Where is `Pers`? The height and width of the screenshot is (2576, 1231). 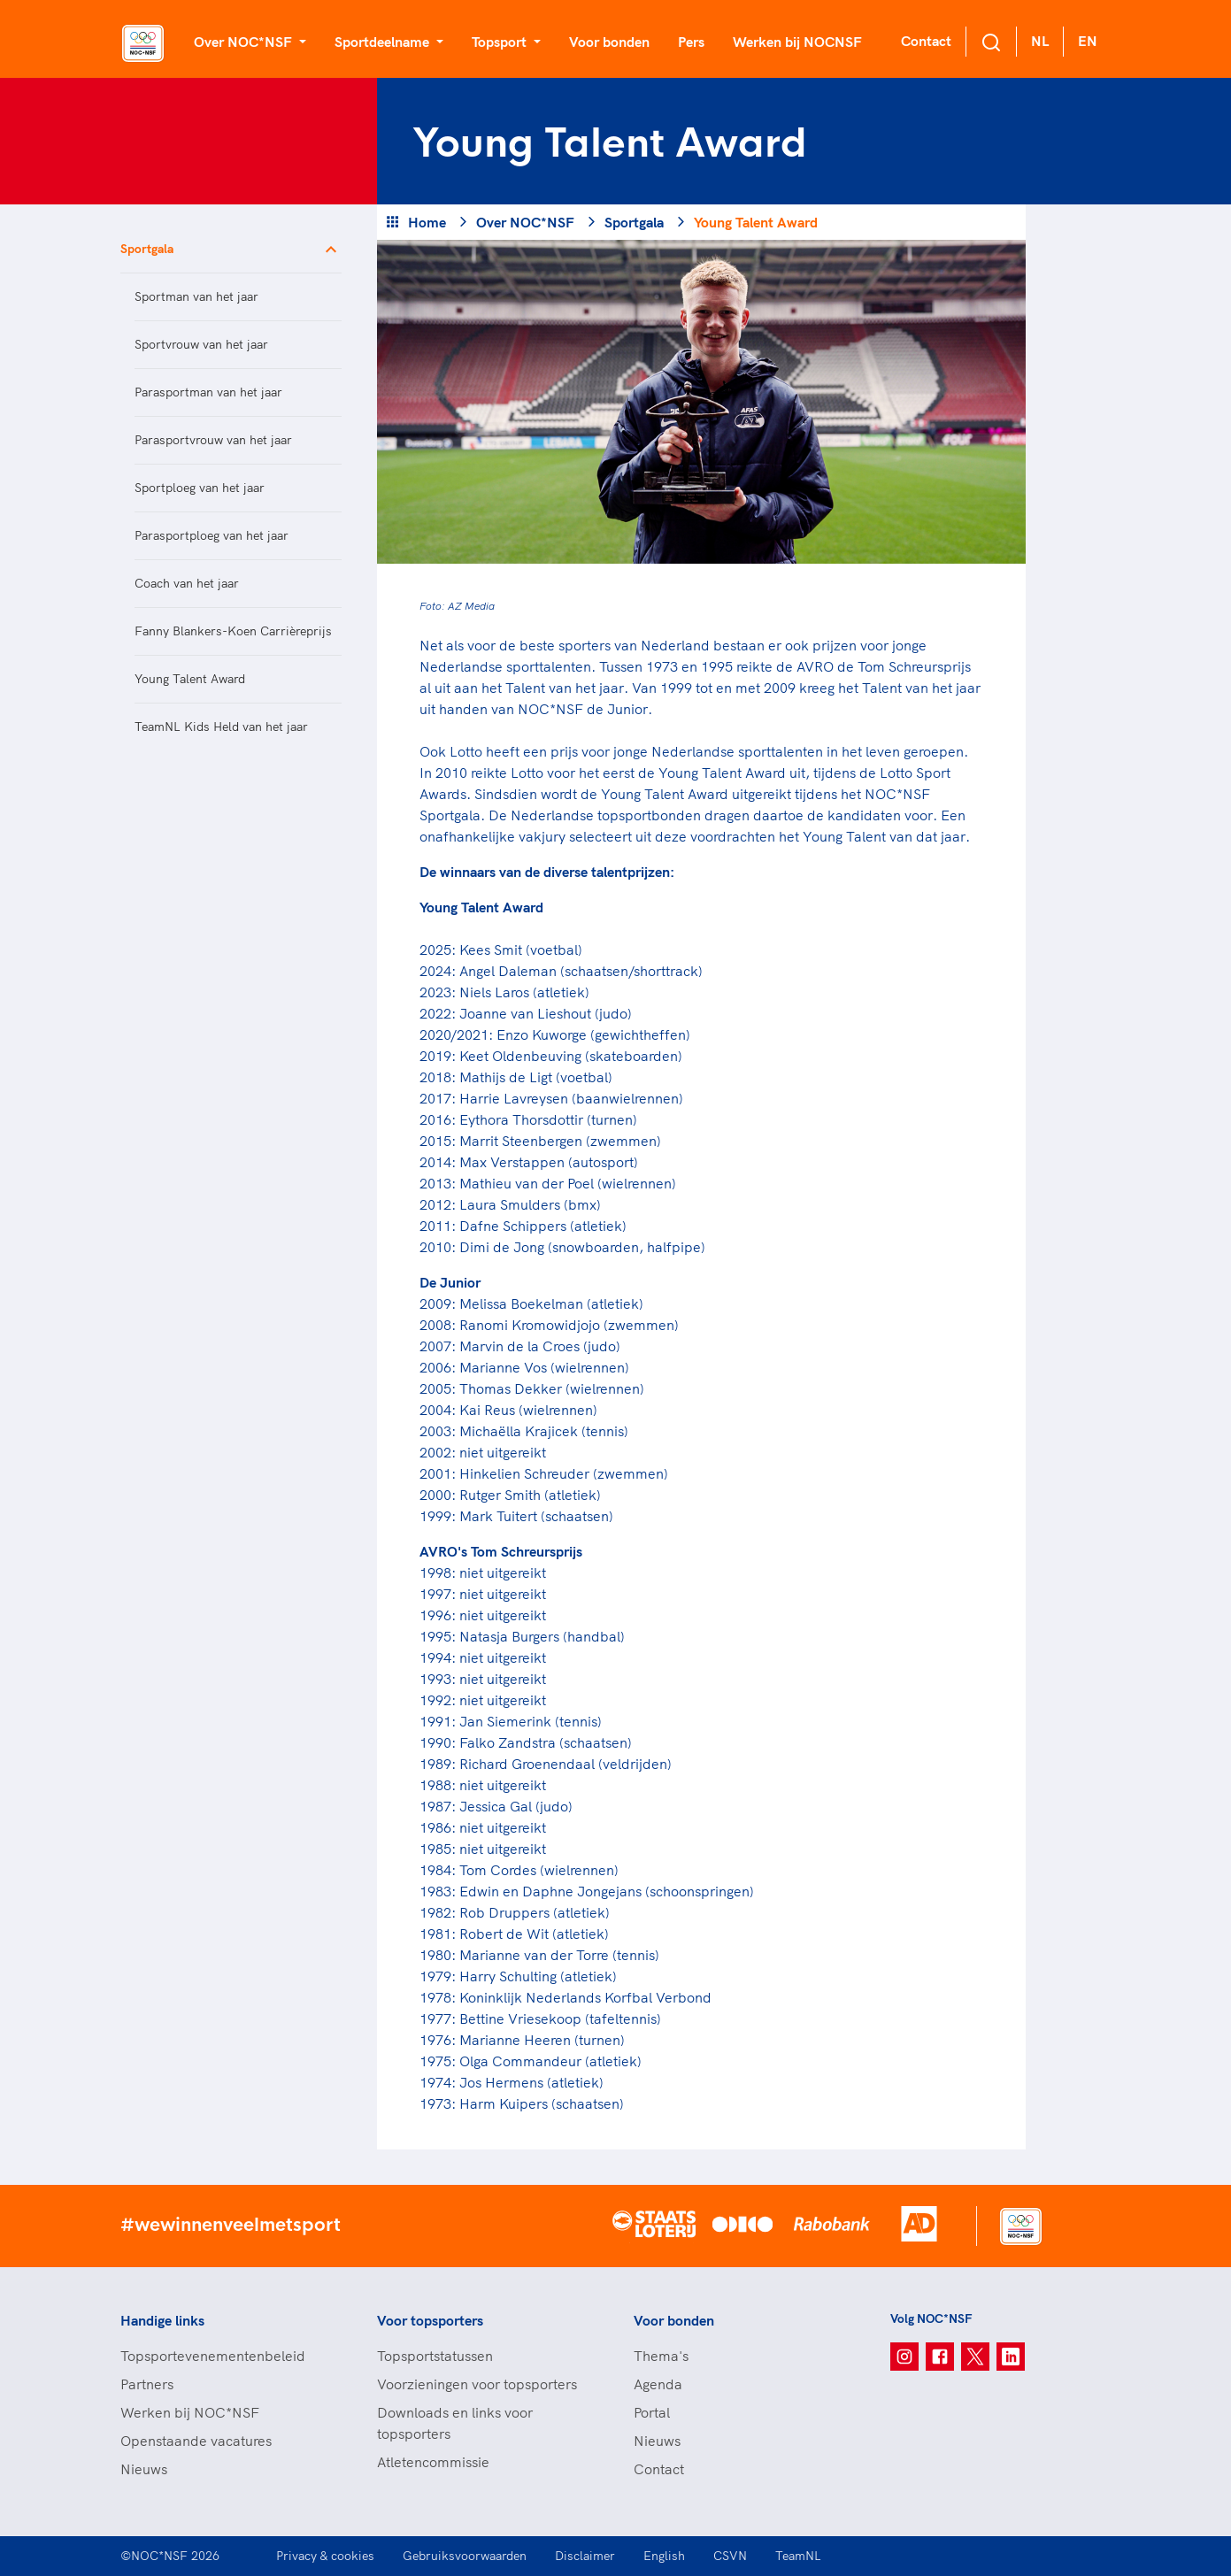
Pers is located at coordinates (691, 42).